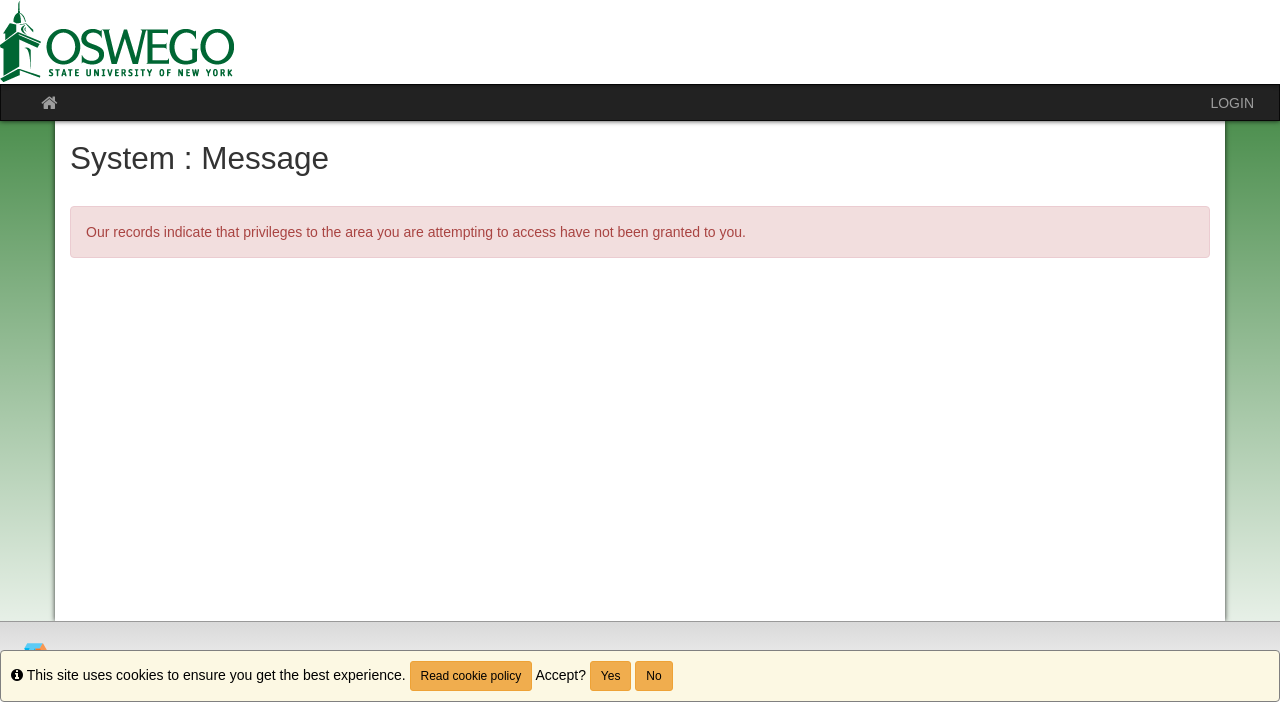  Describe the element at coordinates (653, 676) in the screenshot. I see `No` at that location.